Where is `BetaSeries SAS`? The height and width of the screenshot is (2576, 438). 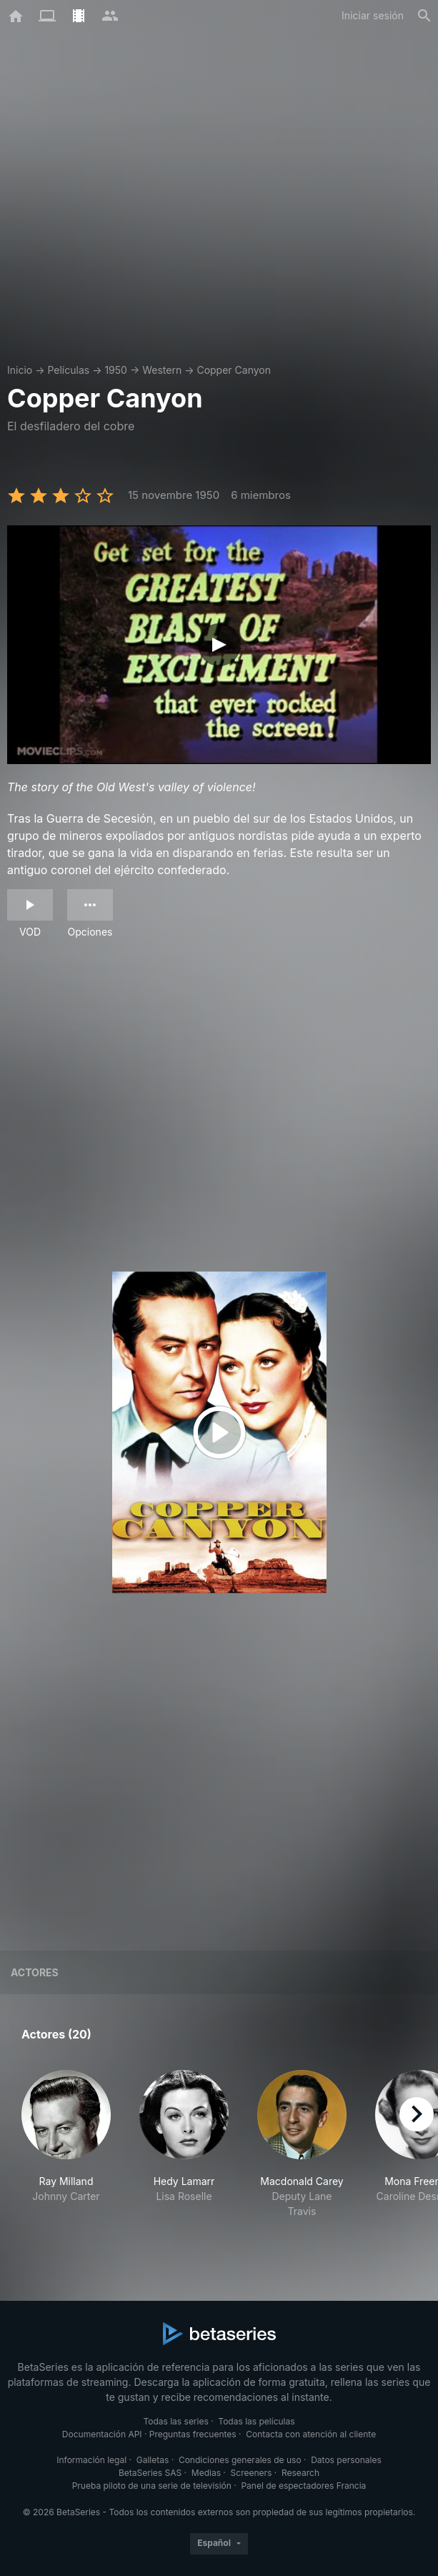 BetaSeries SAS is located at coordinates (150, 2472).